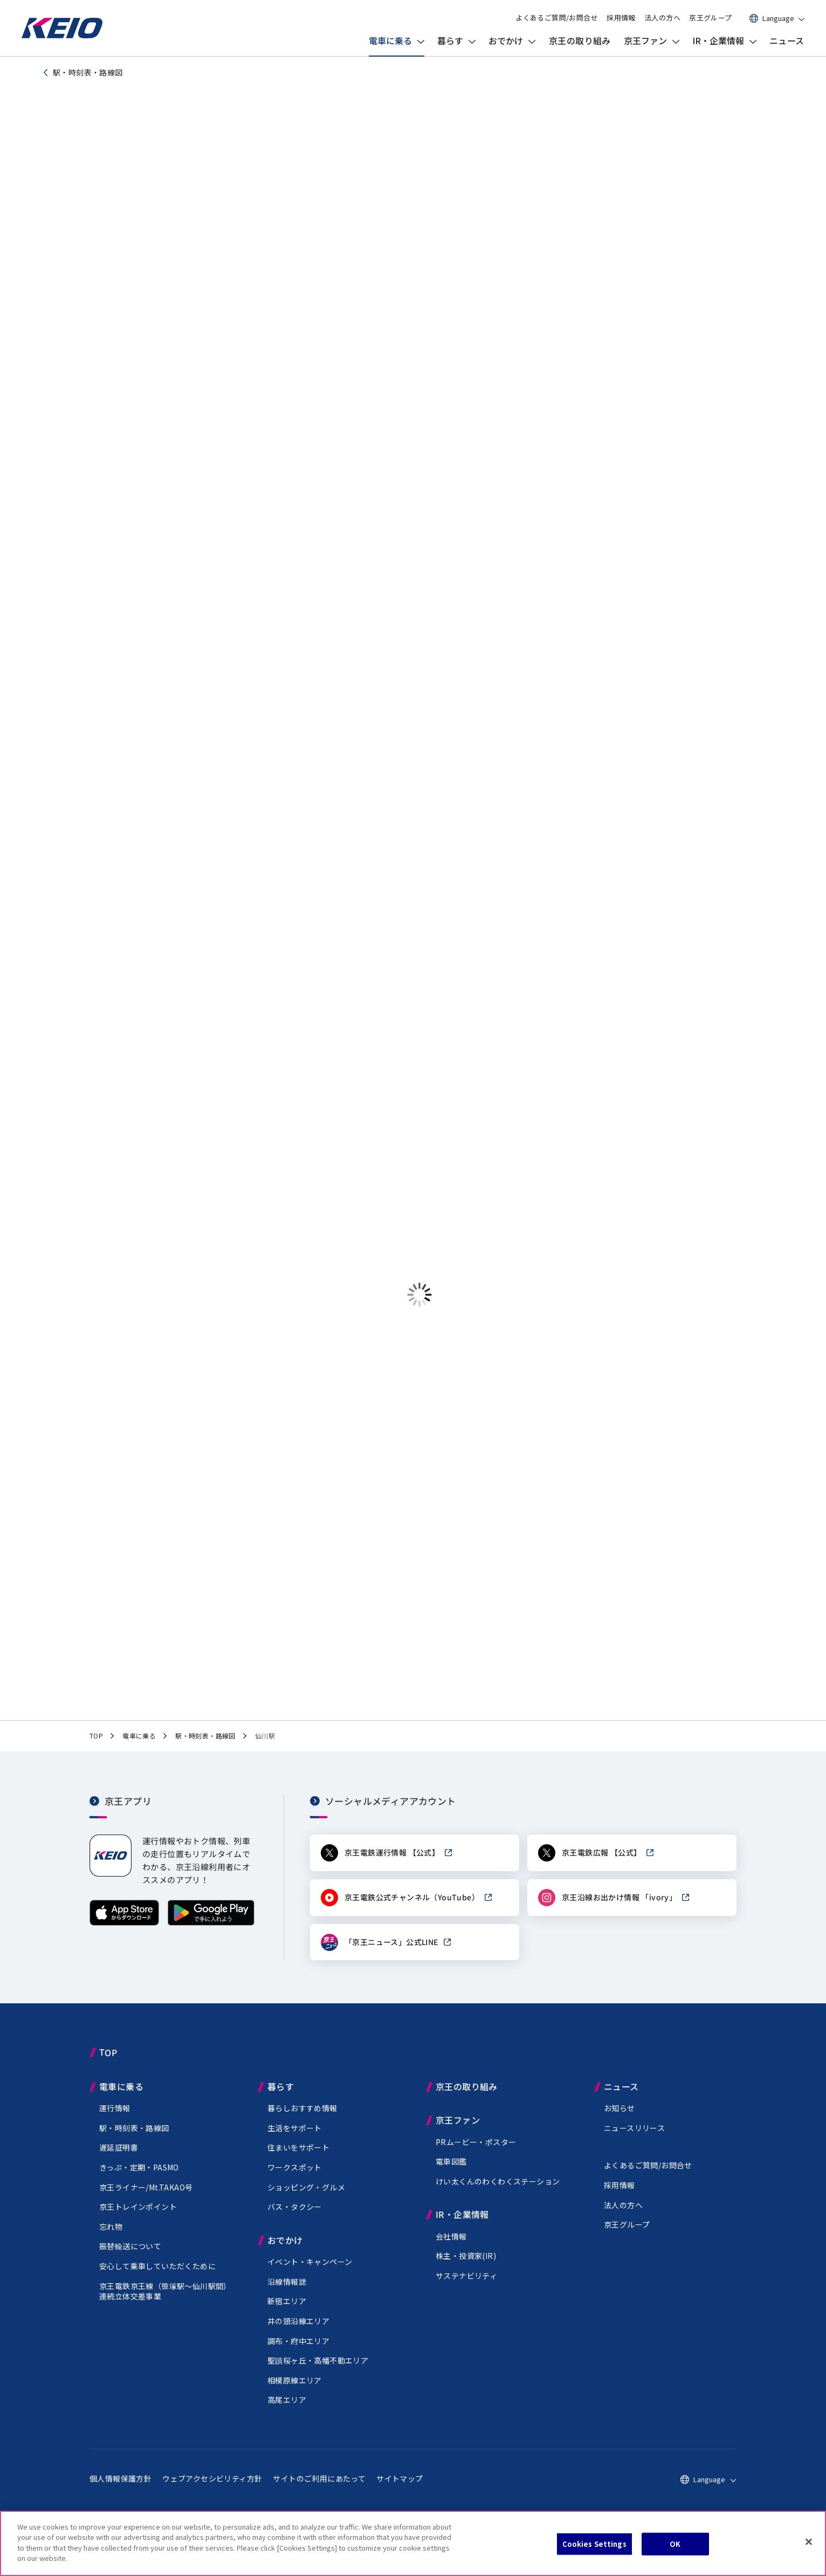  Describe the element at coordinates (390, 1810) in the screenshot. I see `ソーシャルメディアアカウント` at that location.